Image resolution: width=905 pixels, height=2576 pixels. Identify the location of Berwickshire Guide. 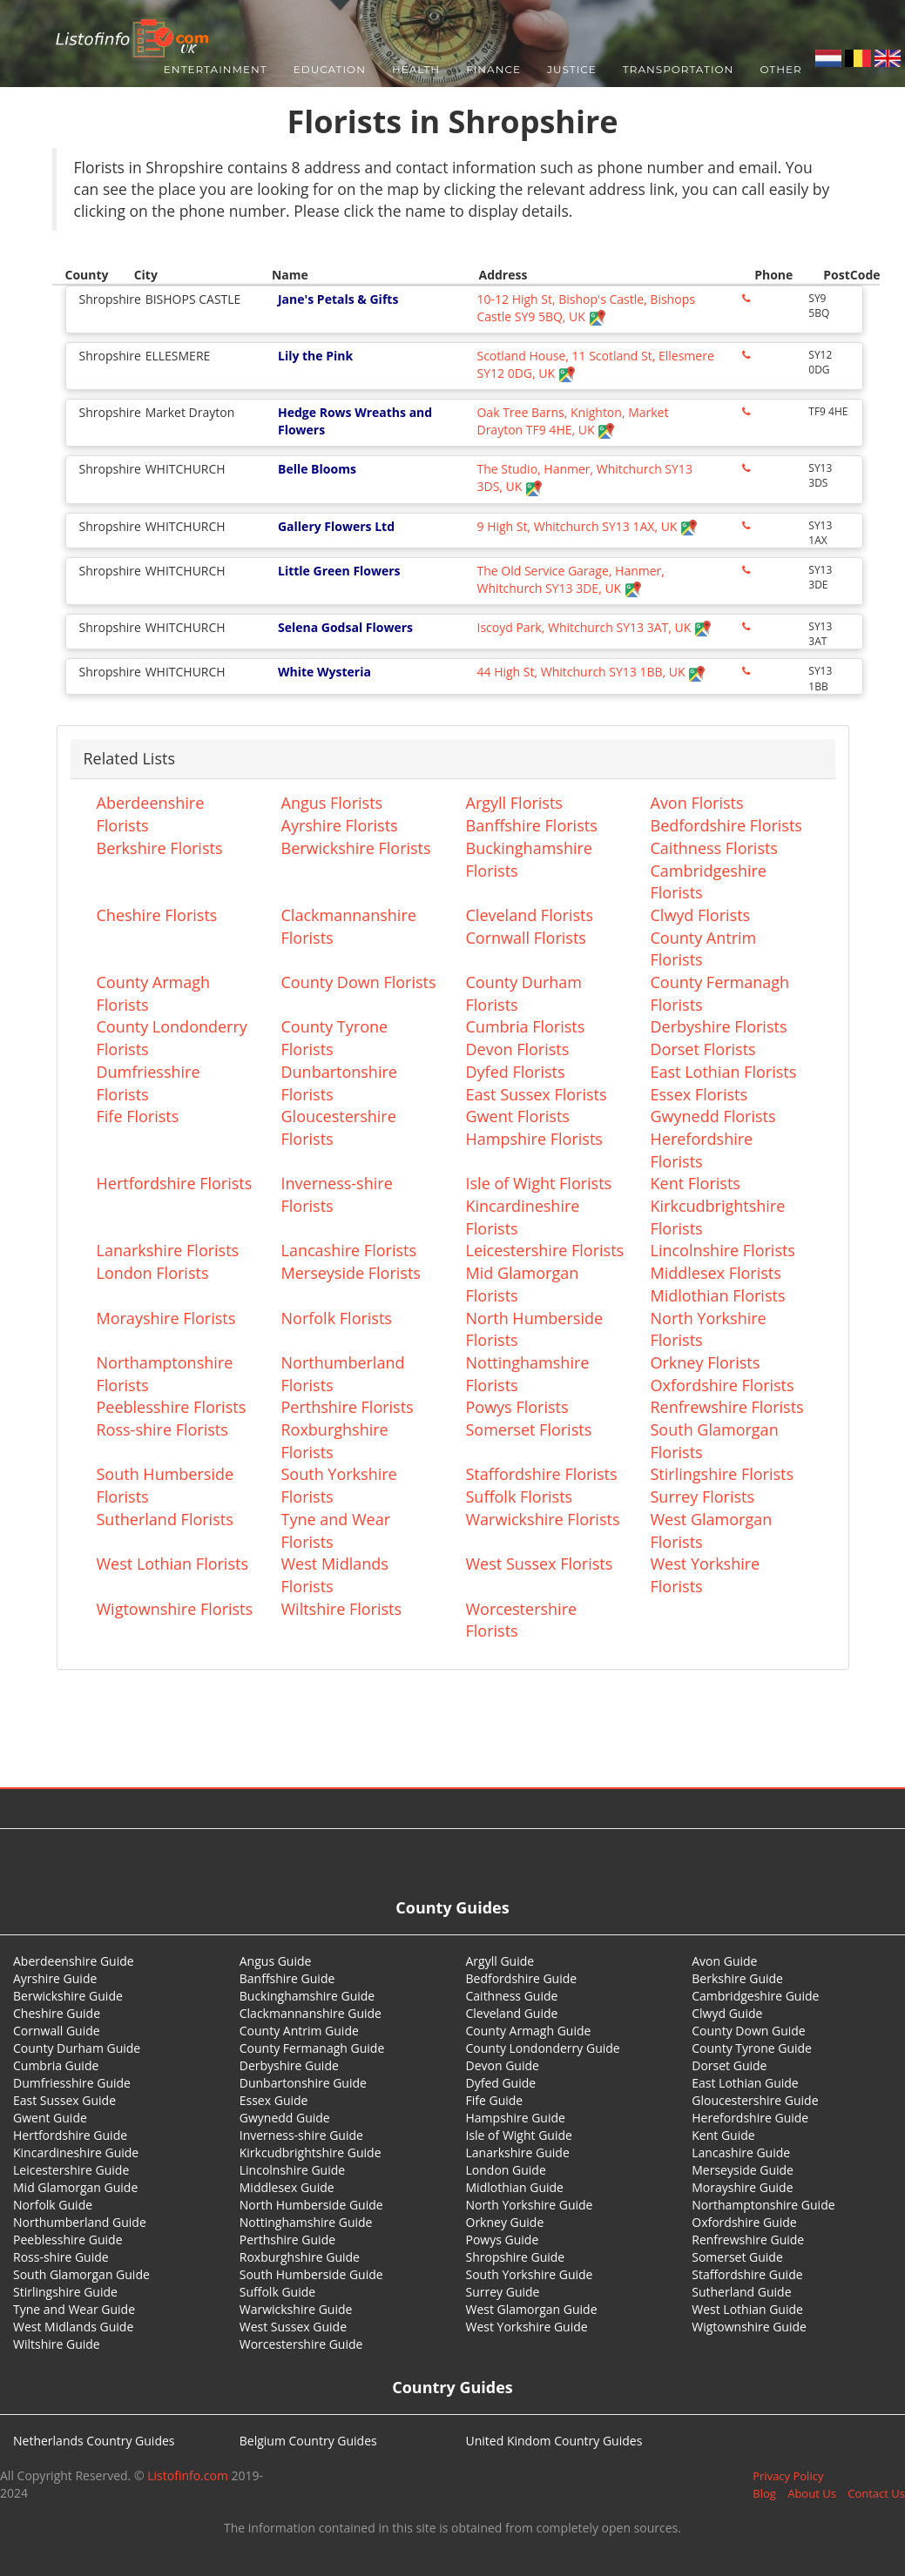
(68, 1995).